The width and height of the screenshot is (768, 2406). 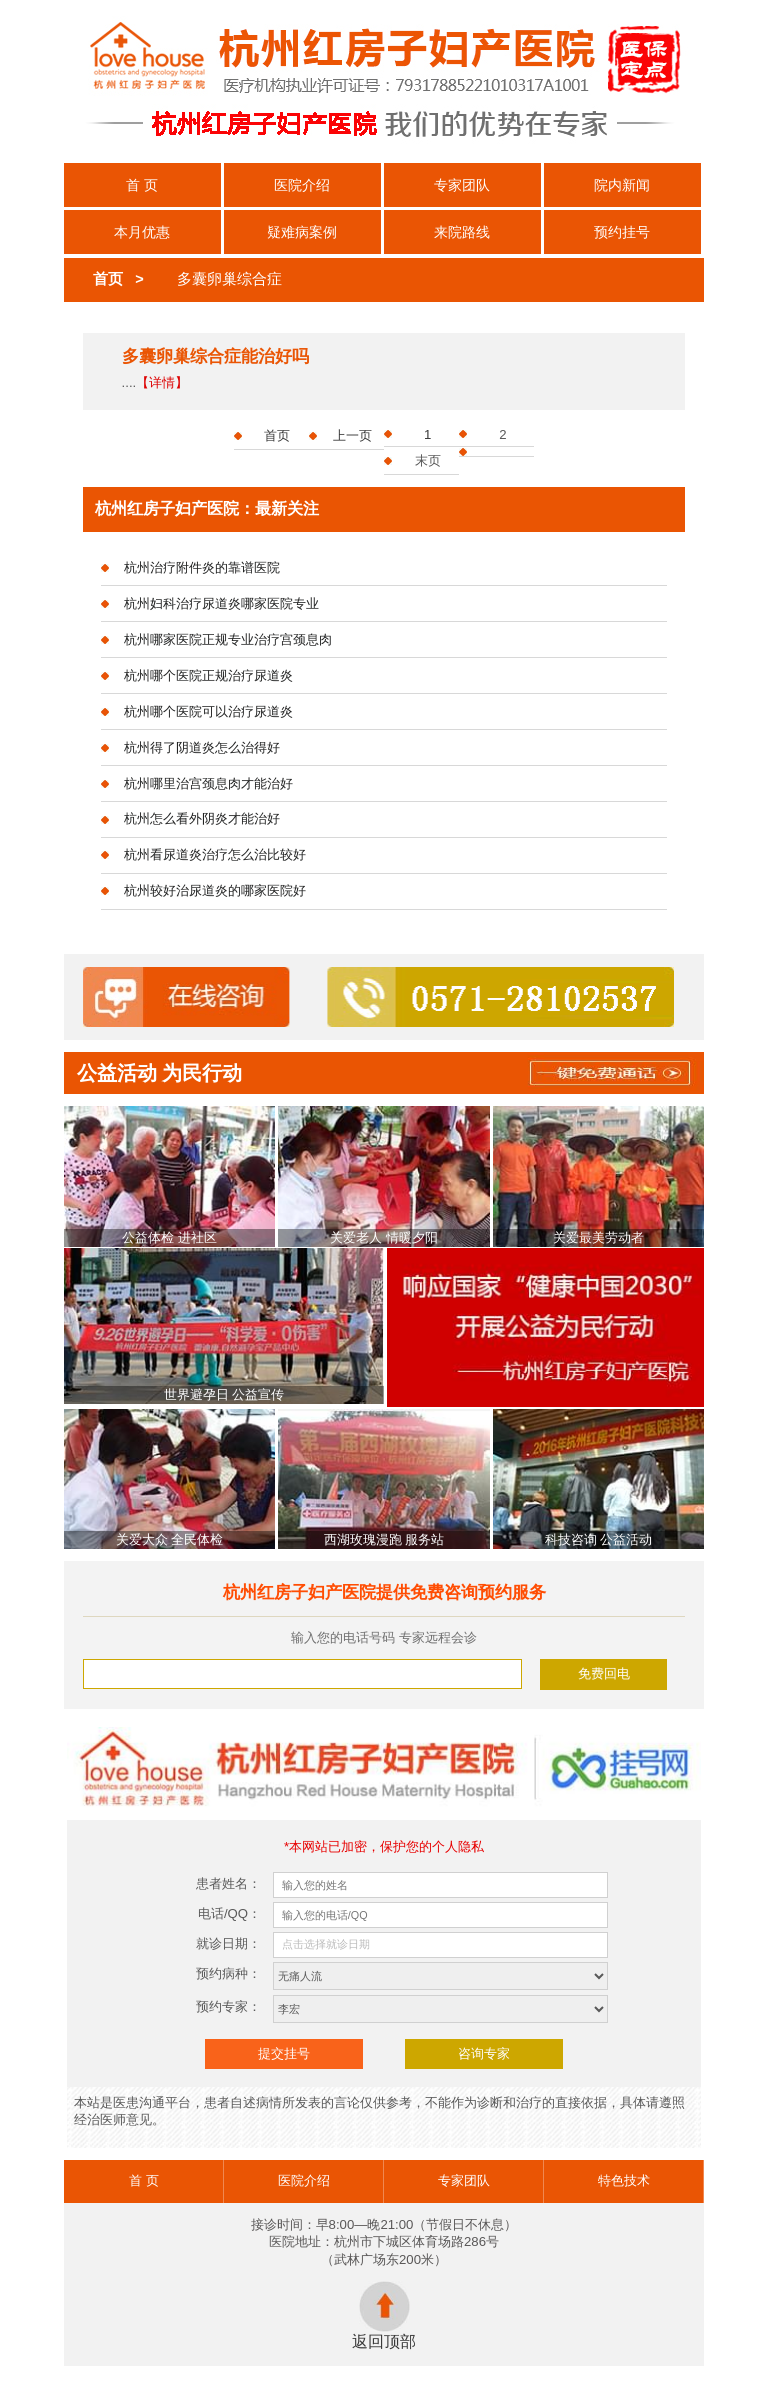 What do you see at coordinates (624, 2180) in the screenshot?
I see `特色技术` at bounding box center [624, 2180].